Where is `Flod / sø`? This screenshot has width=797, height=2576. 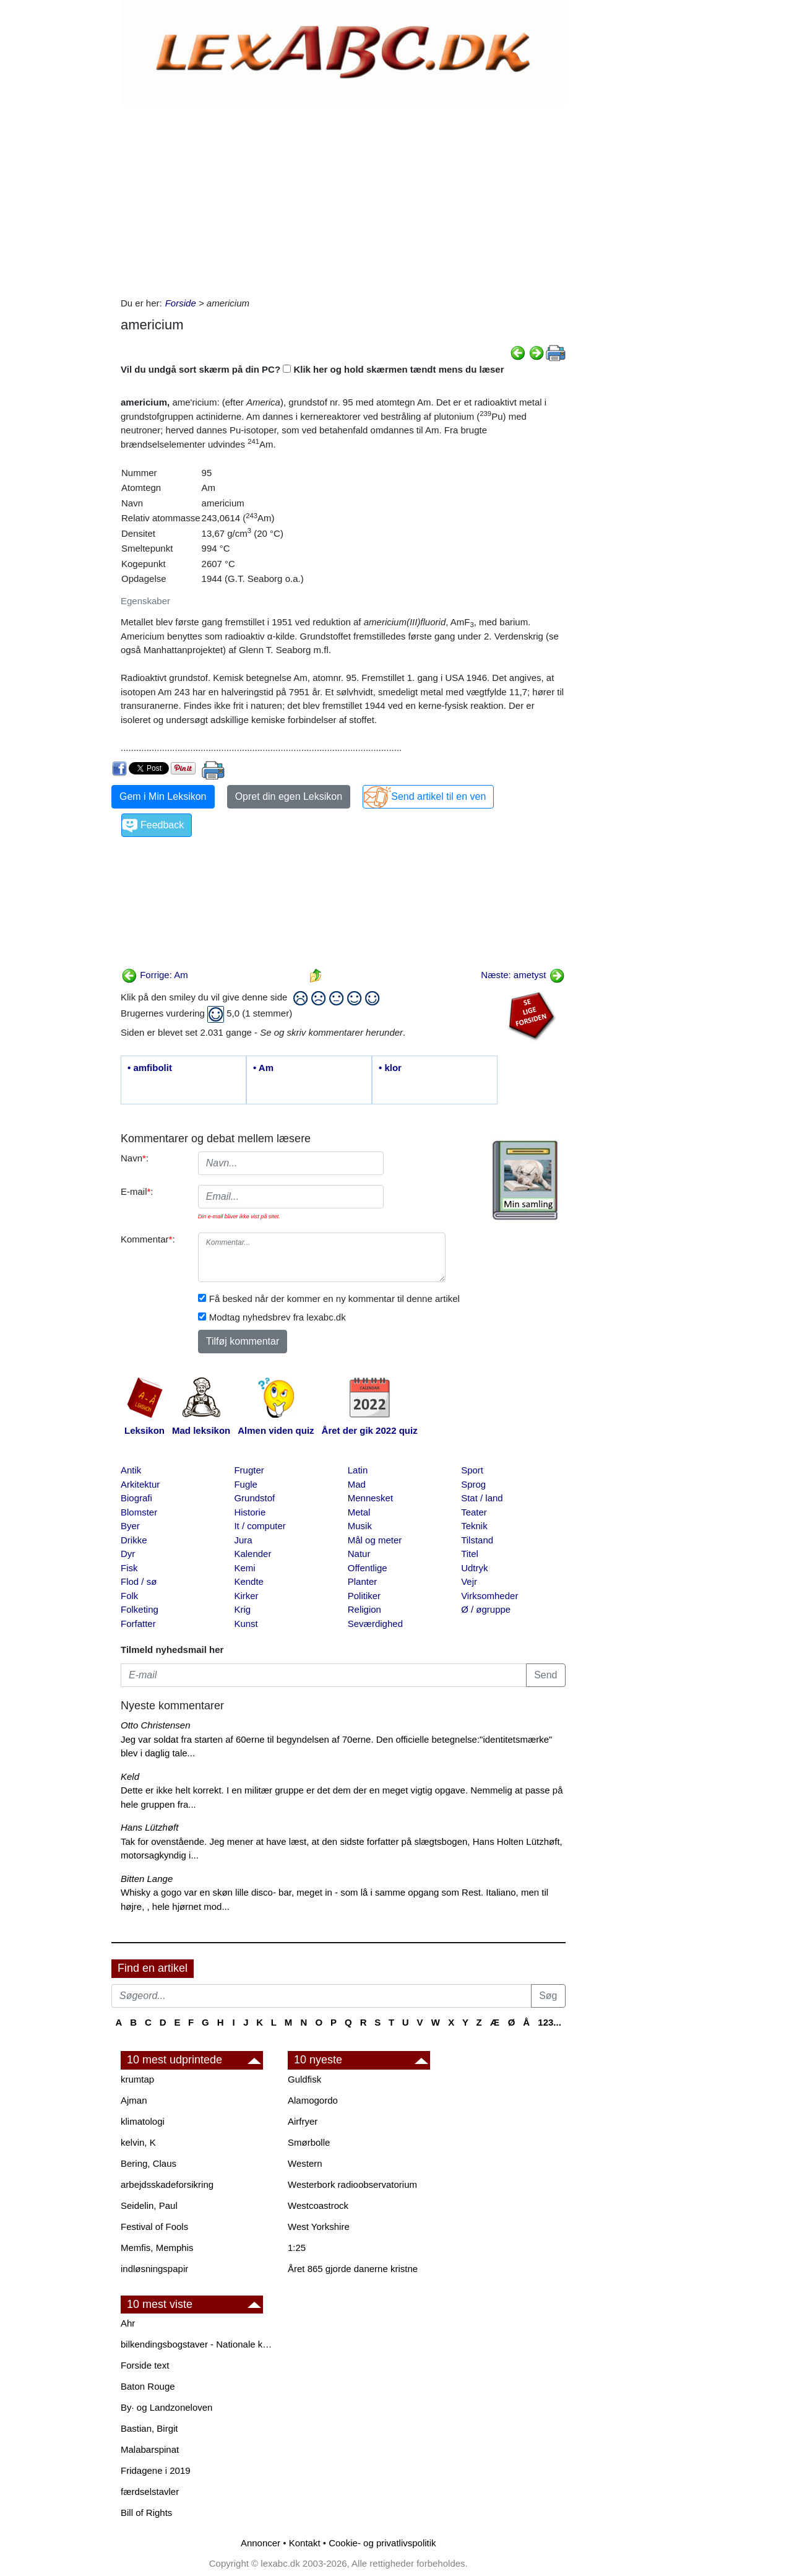 Flod / sø is located at coordinates (139, 1581).